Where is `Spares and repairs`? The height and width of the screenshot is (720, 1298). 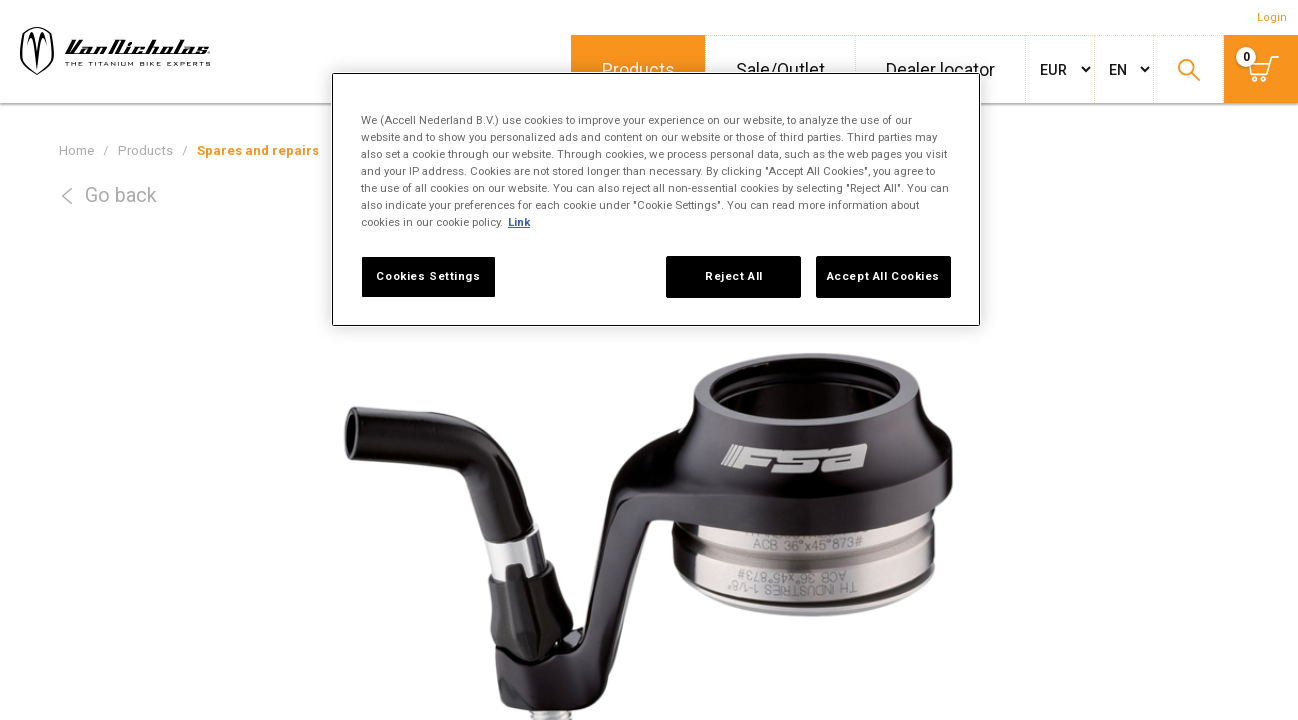 Spares and repairs is located at coordinates (258, 150).